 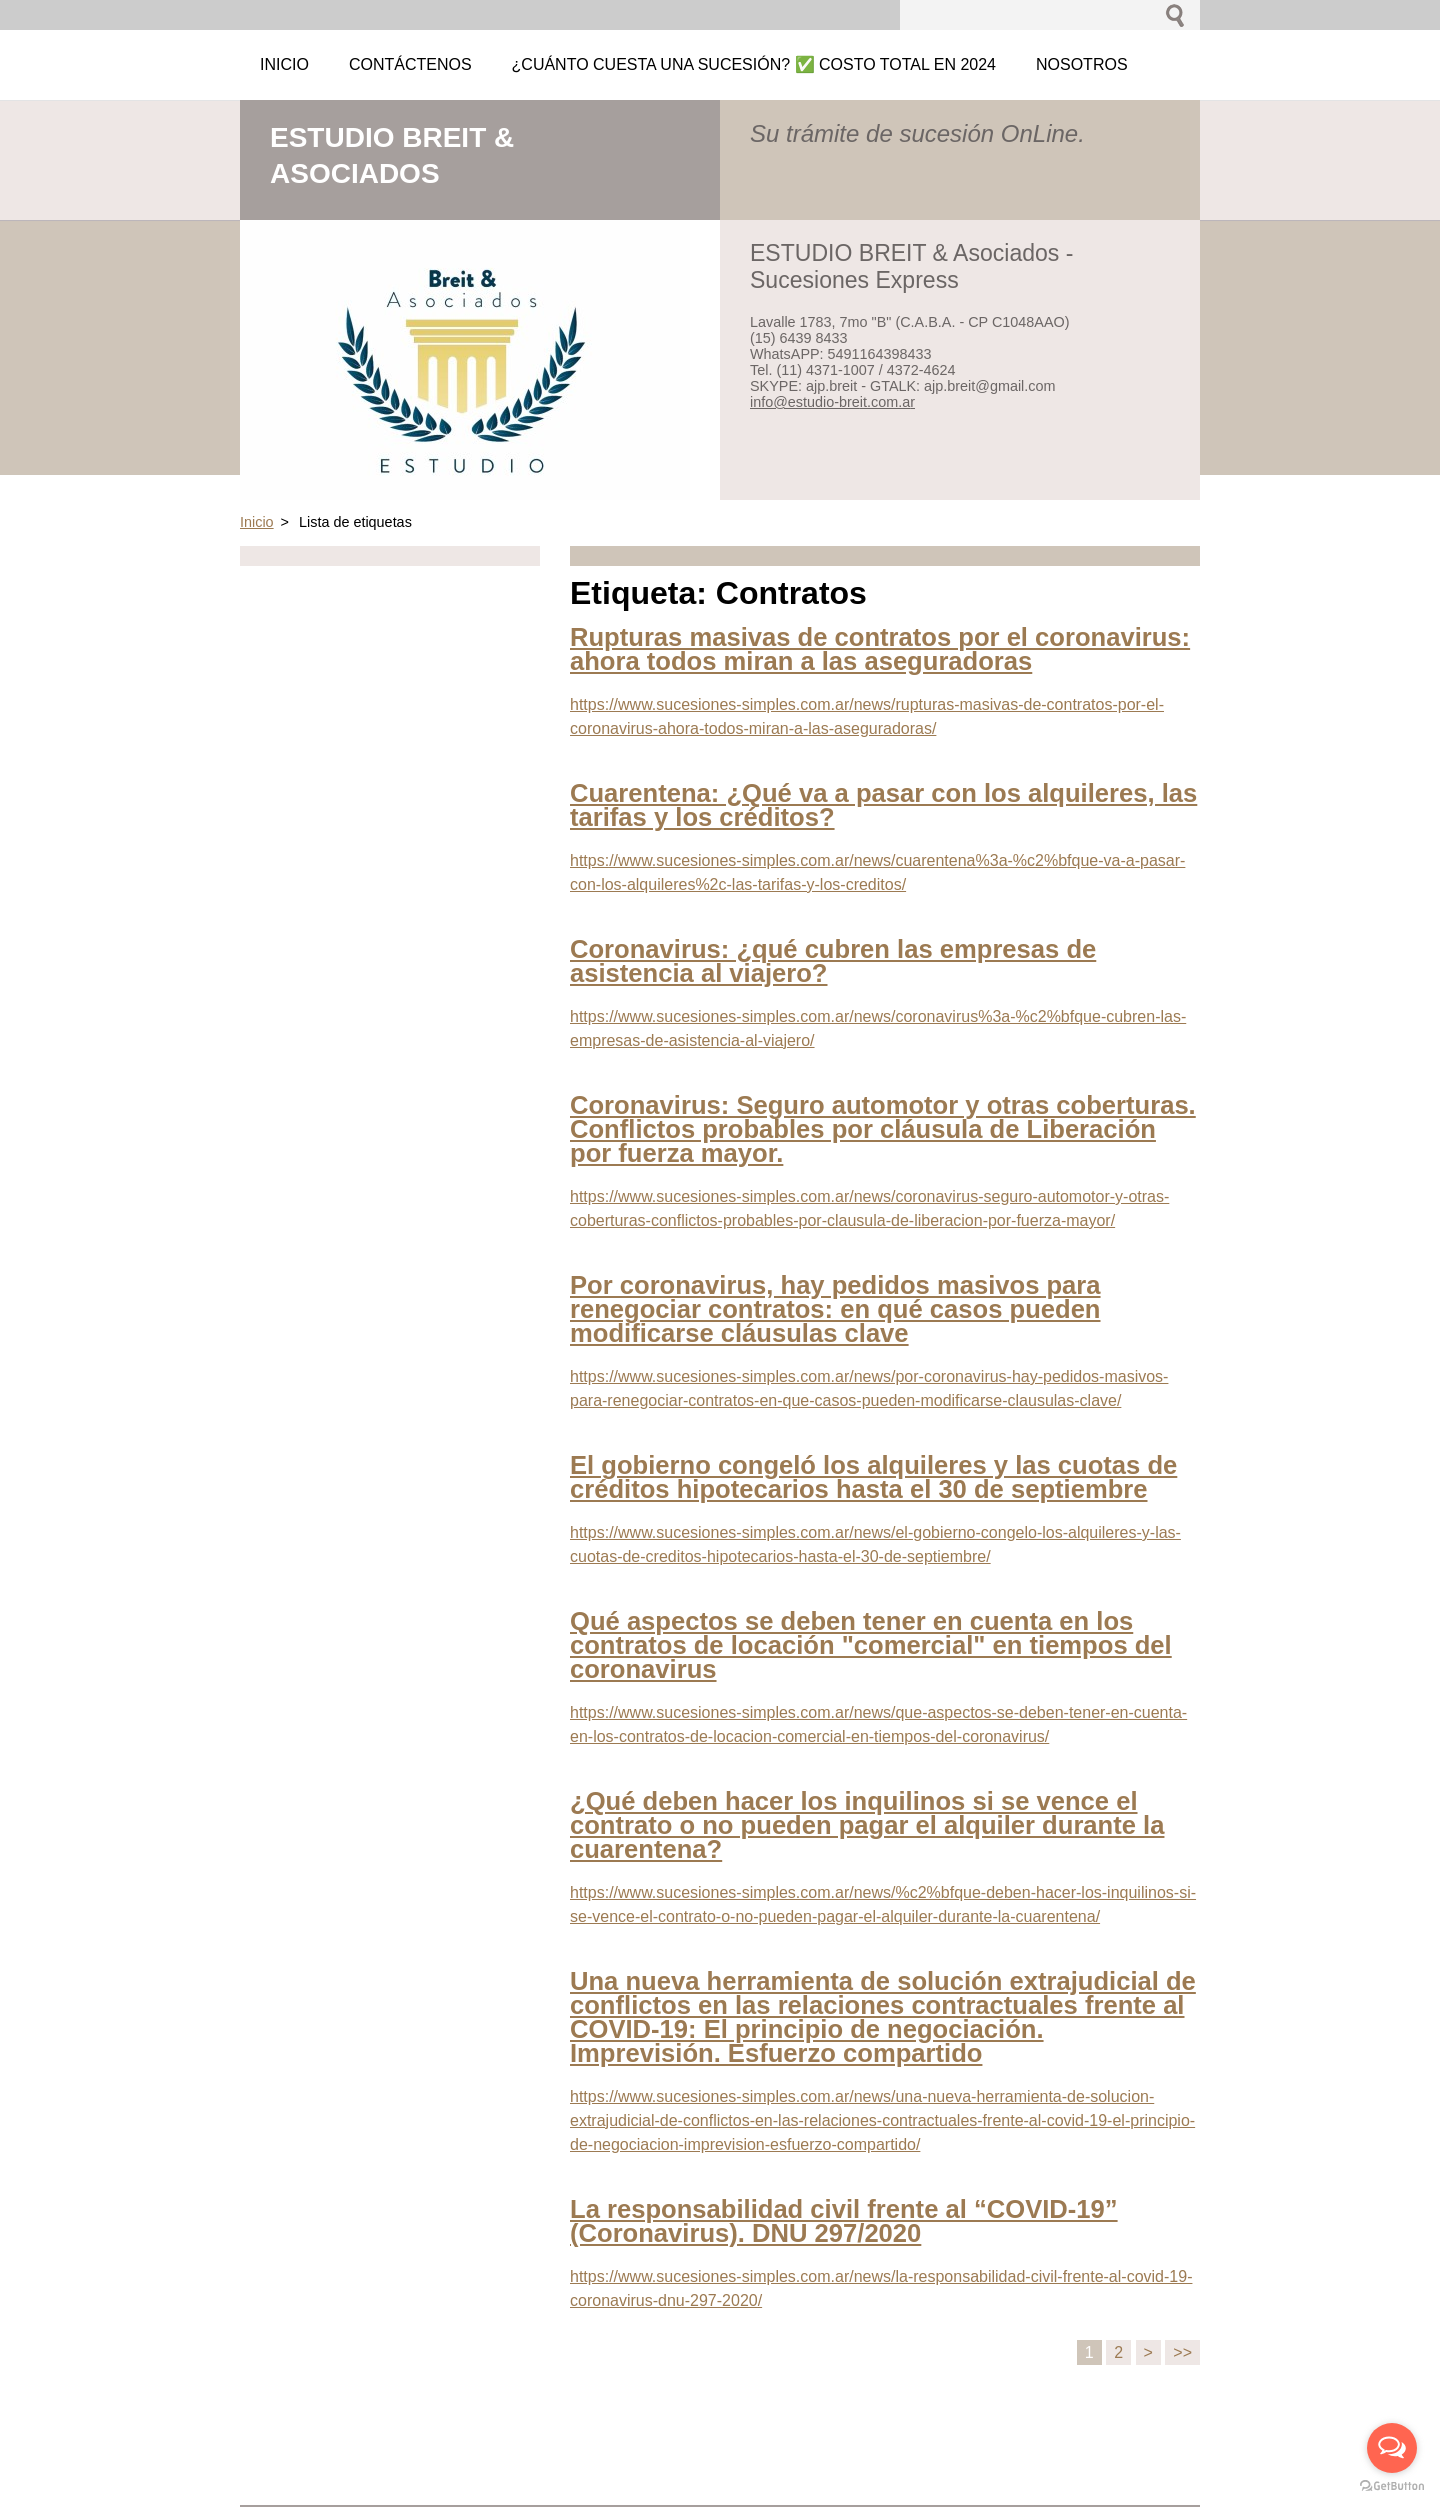 I want to click on Coronavirus: Seguro automotor y otras coberturas. Conflictos probables por cláusula de Liberación por fuerza mayor., so click(x=883, y=1129).